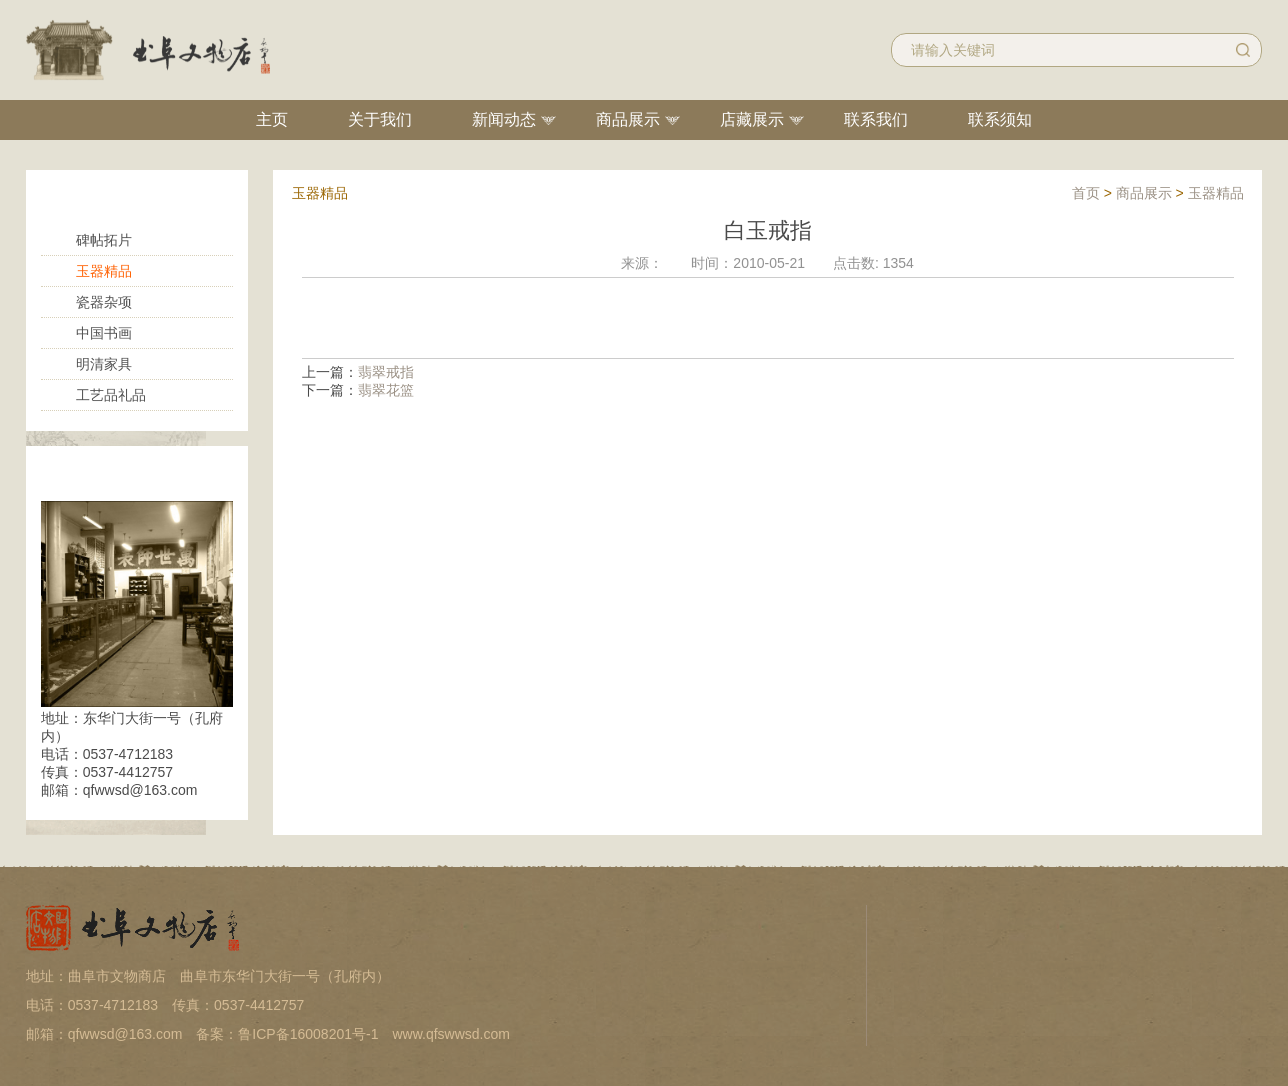 The height and width of the screenshot is (1086, 1288). What do you see at coordinates (876, 119) in the screenshot?
I see `联系我们` at bounding box center [876, 119].